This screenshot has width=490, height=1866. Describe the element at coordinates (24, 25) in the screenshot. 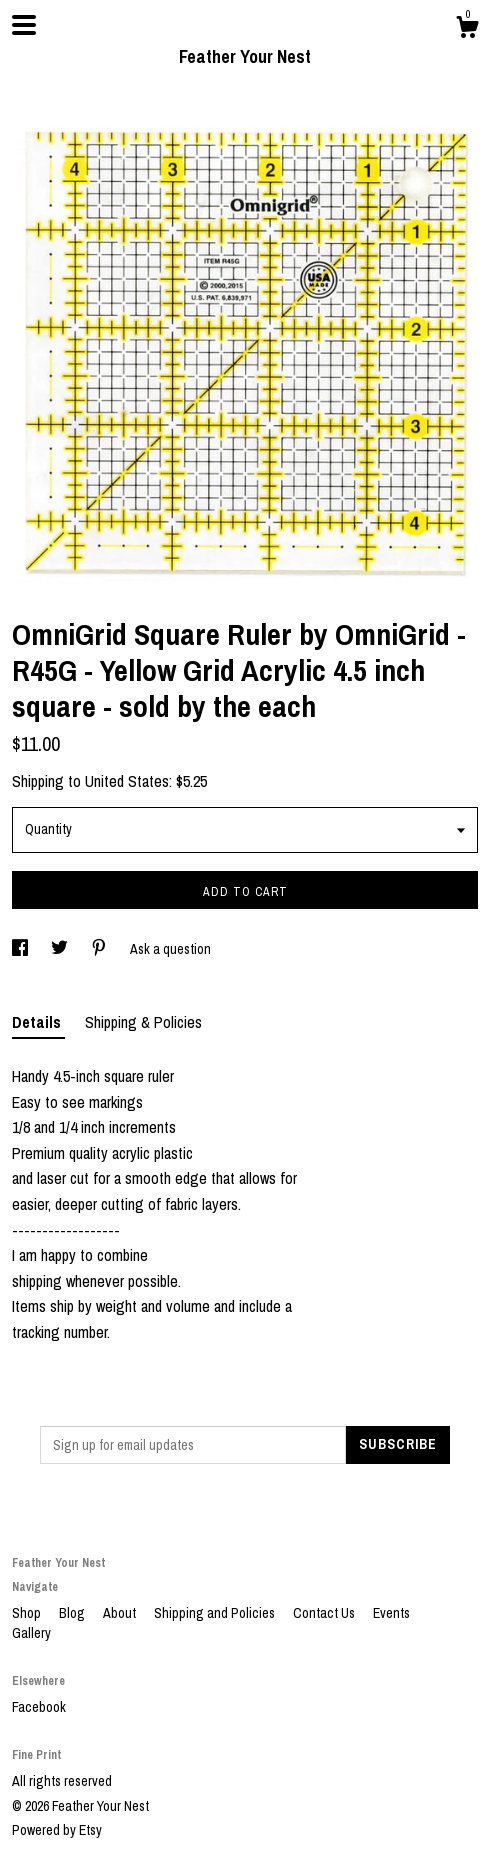

I see `[toggle navigation]` at that location.